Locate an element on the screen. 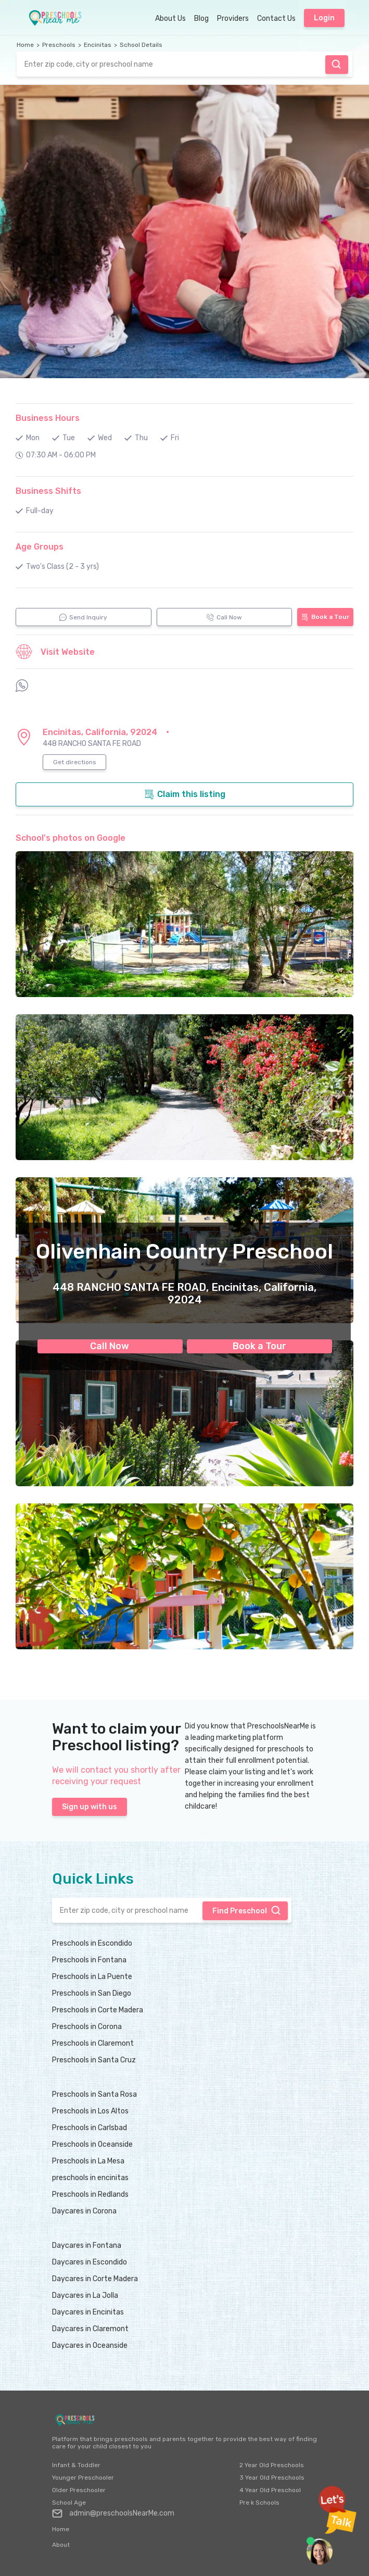 This screenshot has width=369, height=2576. Daycares in Encinitas is located at coordinates (88, 2312).